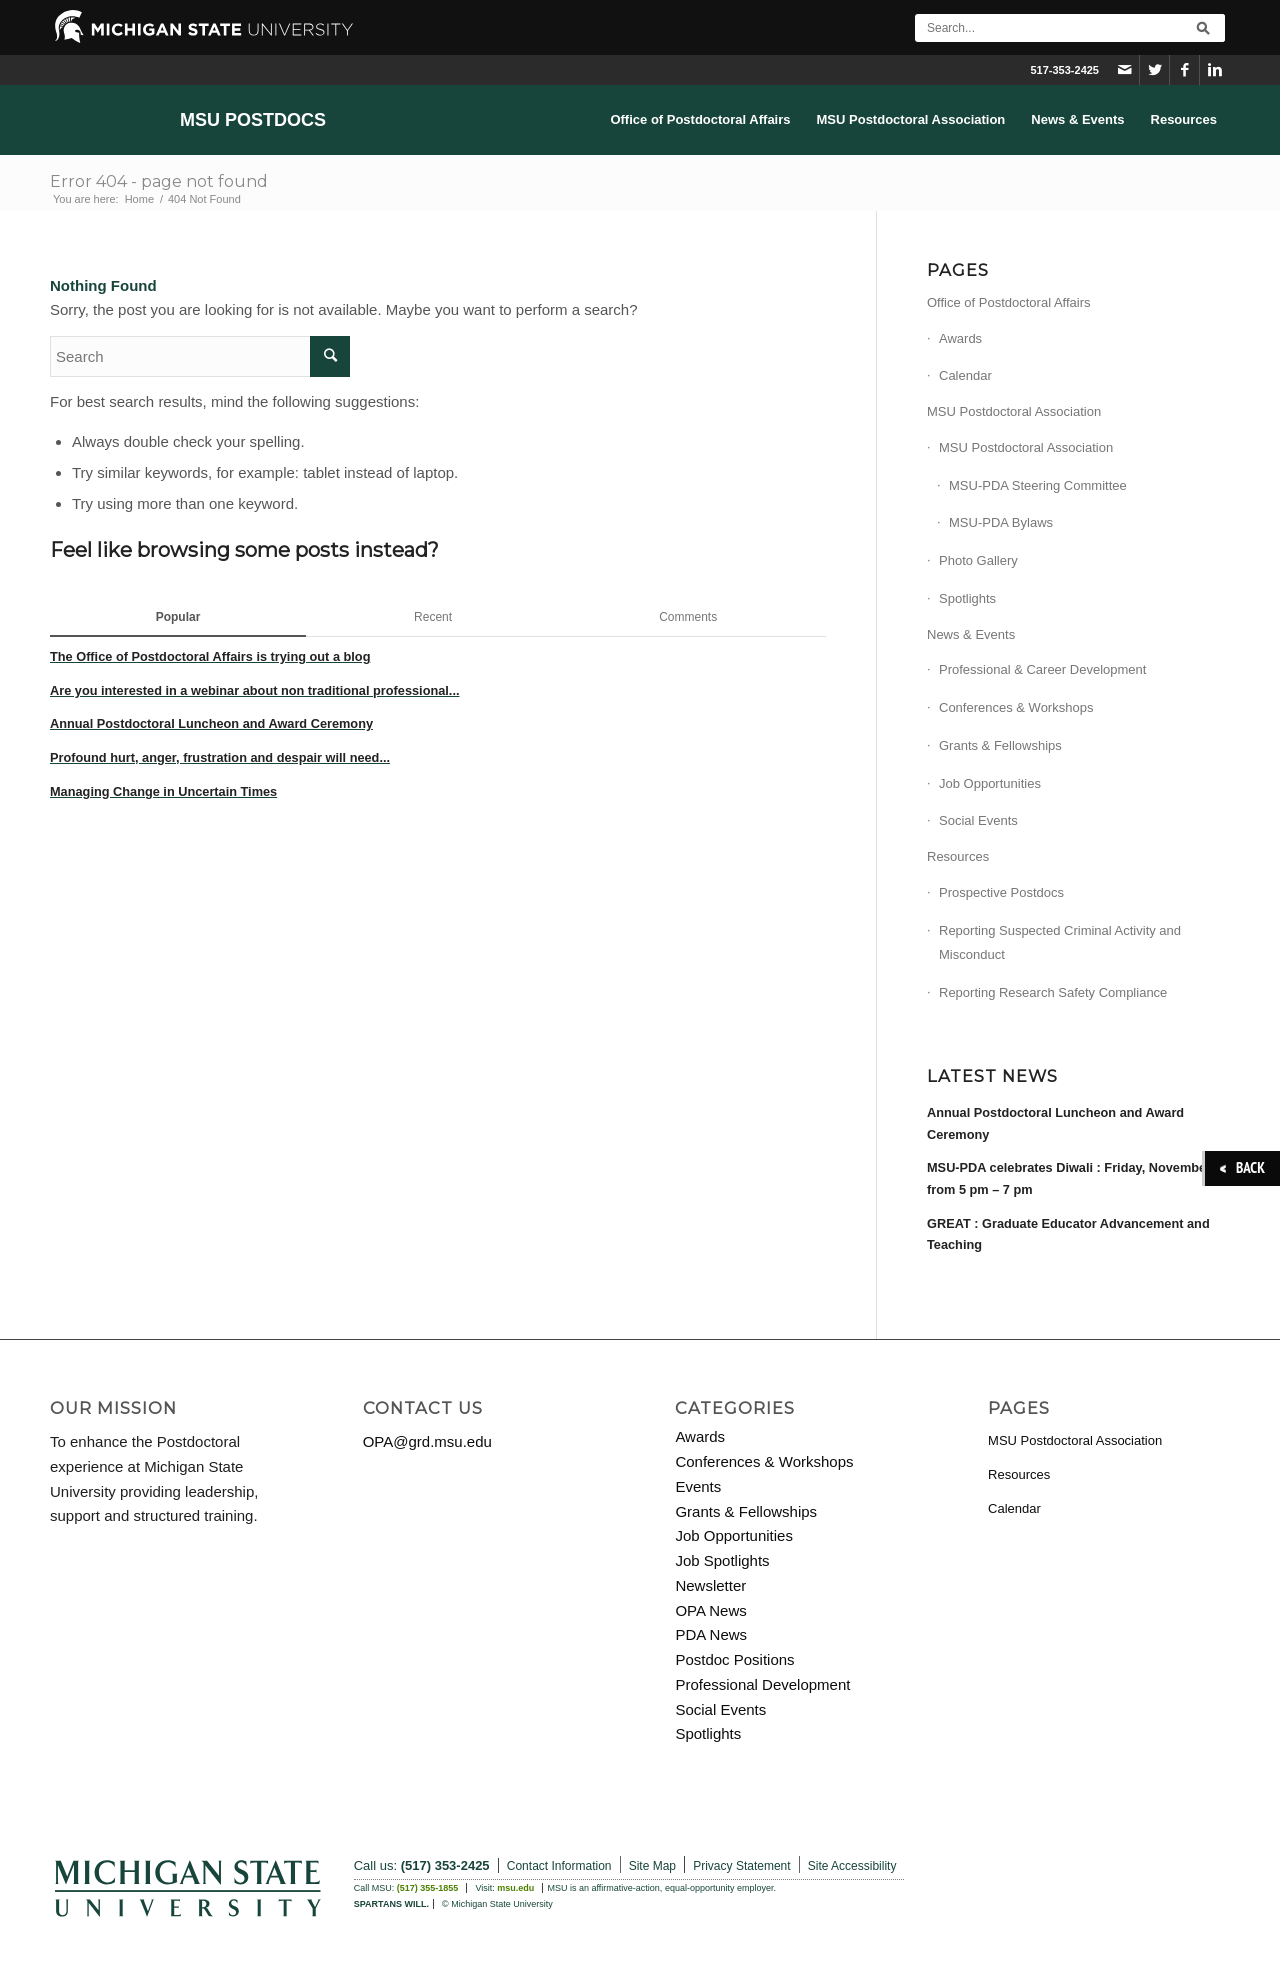 The height and width of the screenshot is (1977, 1280). I want to click on Events, so click(698, 1486).